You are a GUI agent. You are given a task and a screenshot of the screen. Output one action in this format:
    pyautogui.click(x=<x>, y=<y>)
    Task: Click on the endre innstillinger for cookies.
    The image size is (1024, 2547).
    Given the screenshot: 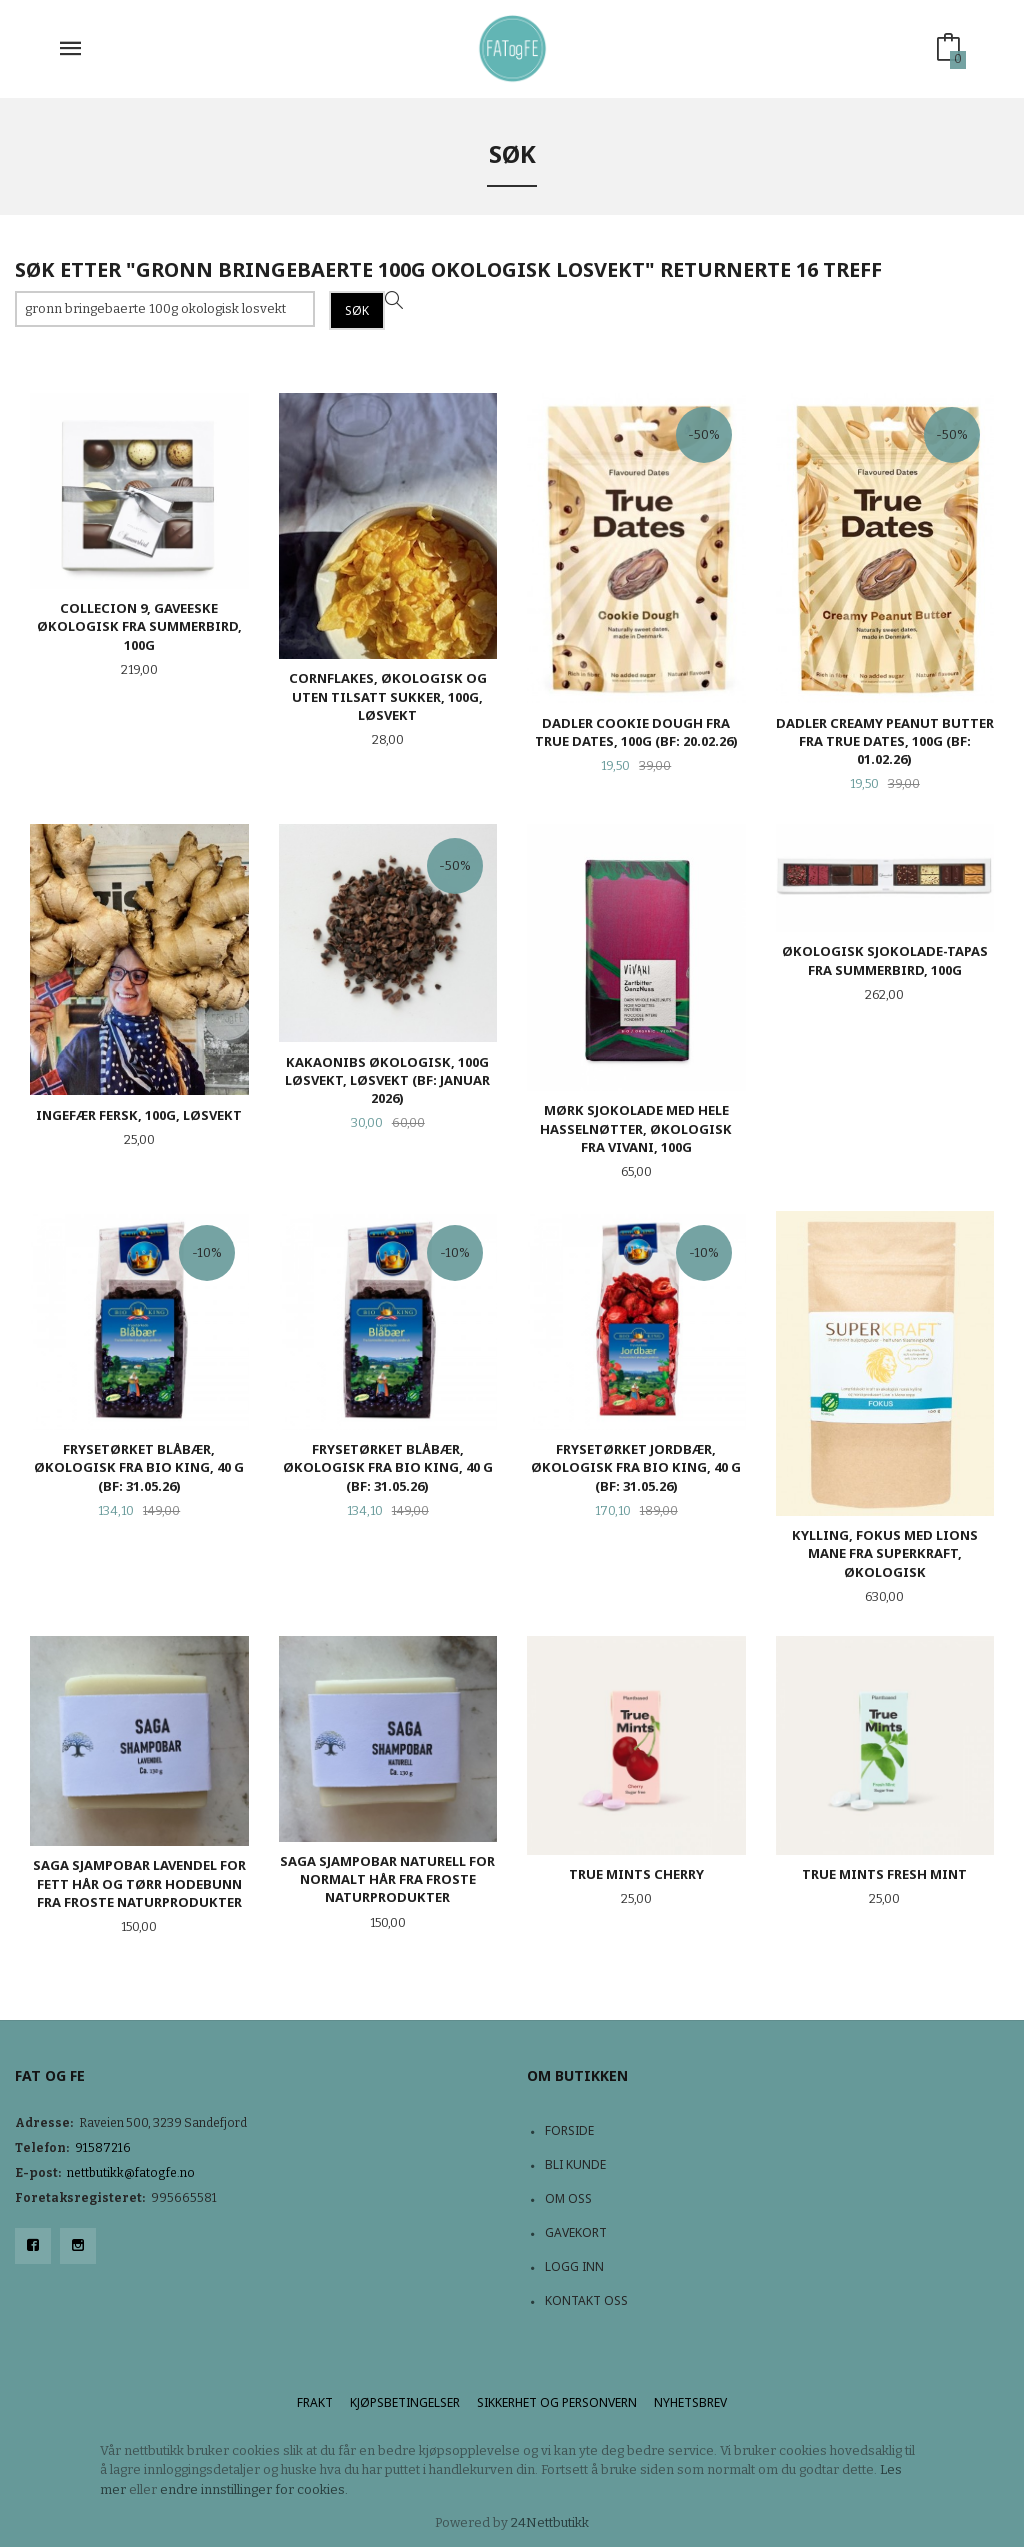 What is the action you would take?
    pyautogui.click(x=254, y=2489)
    